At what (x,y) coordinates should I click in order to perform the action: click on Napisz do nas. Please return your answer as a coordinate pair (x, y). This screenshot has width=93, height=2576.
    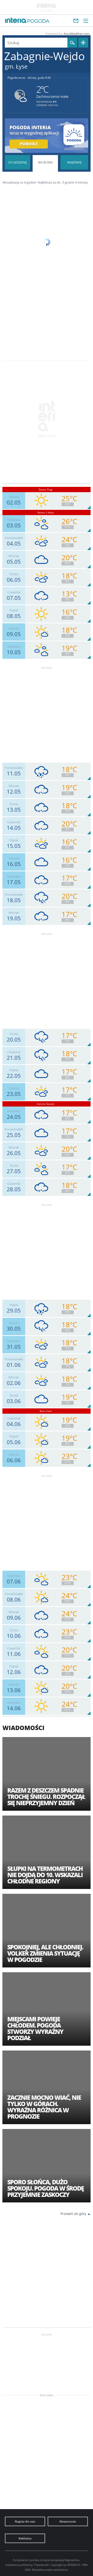
    Looking at the image, I should click on (25, 2521).